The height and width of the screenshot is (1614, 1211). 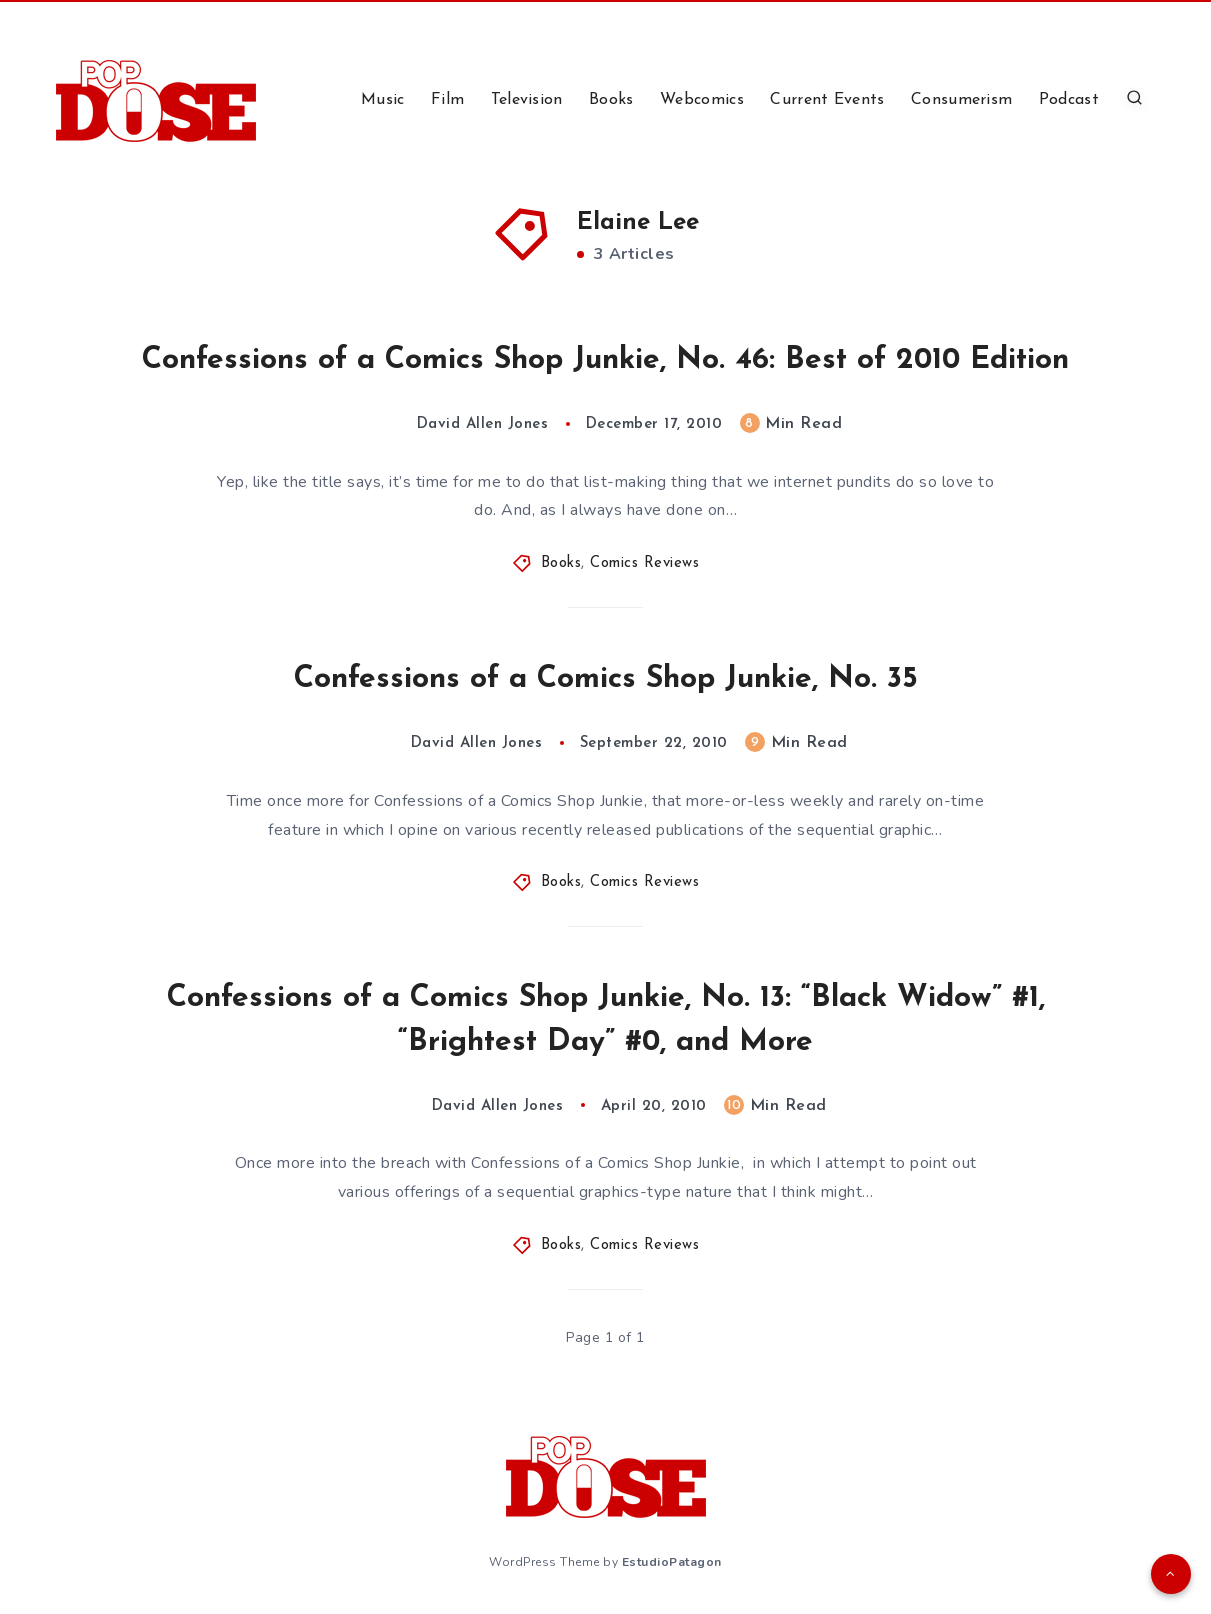 What do you see at coordinates (961, 100) in the screenshot?
I see `Consumerism` at bounding box center [961, 100].